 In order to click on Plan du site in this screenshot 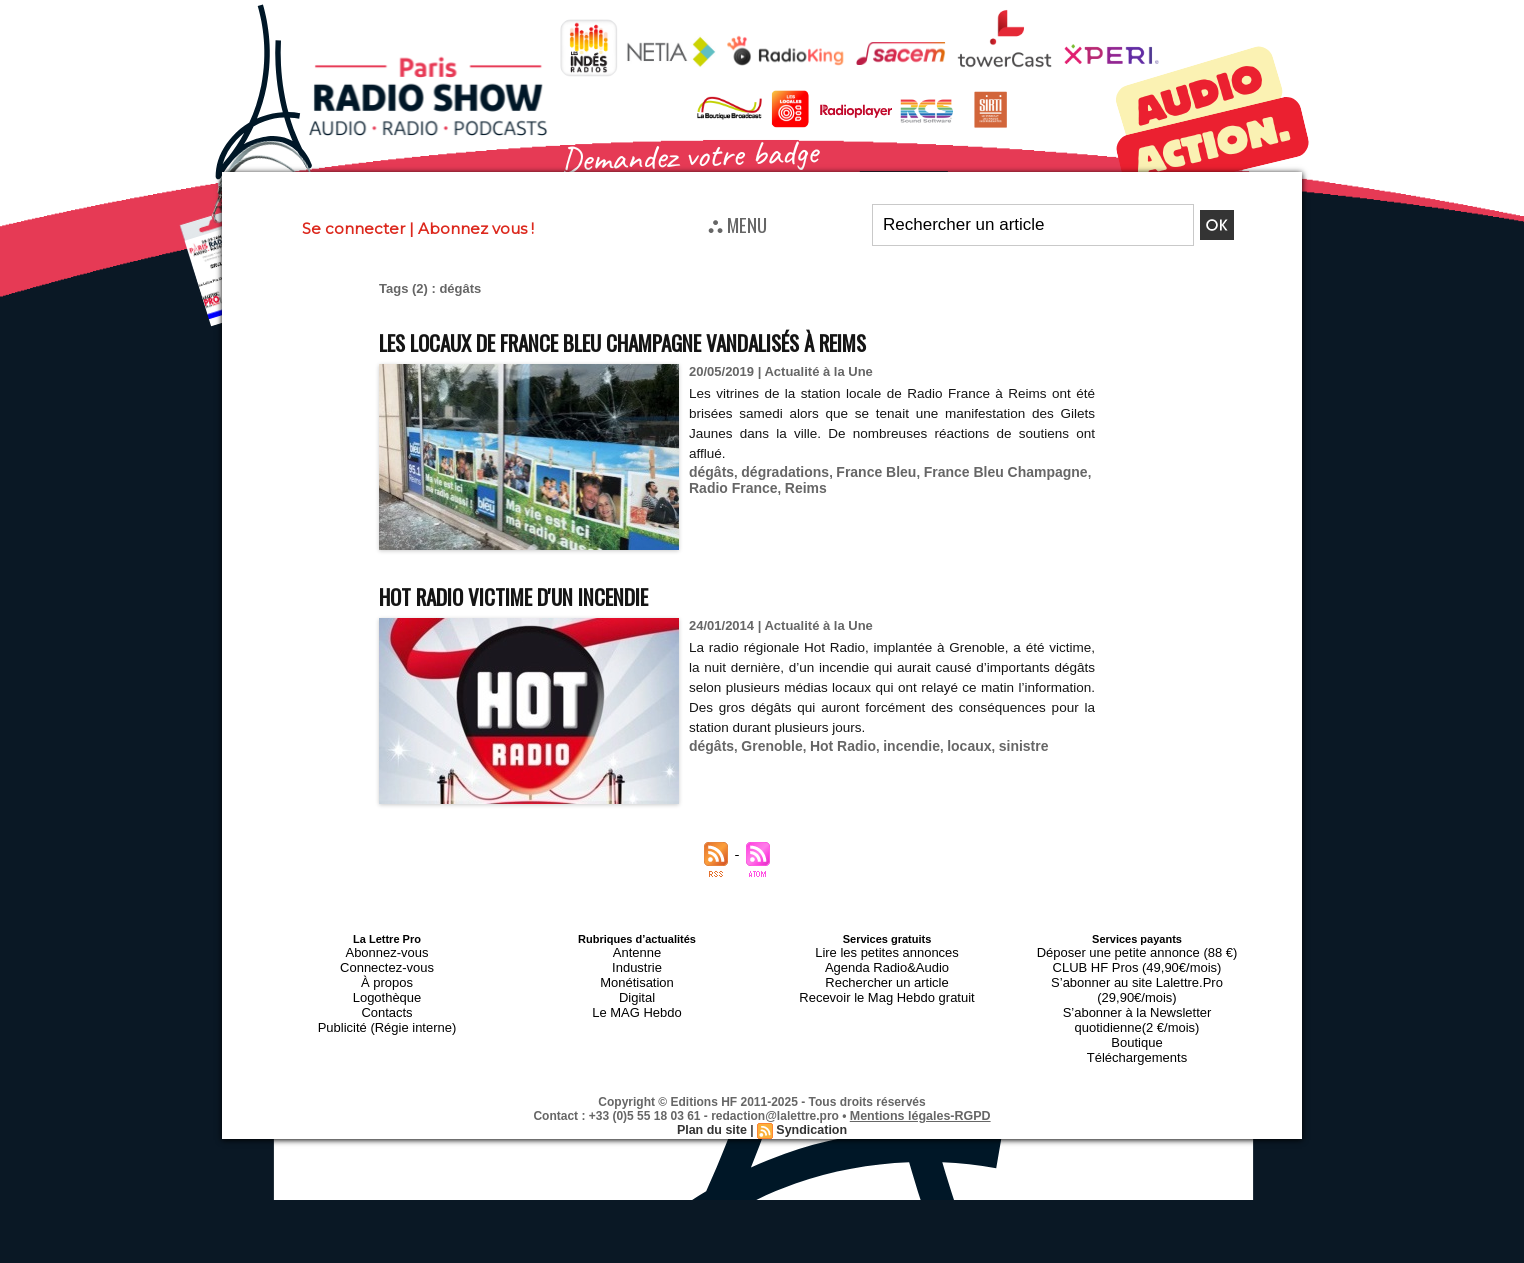, I will do `click(713, 1094)`.